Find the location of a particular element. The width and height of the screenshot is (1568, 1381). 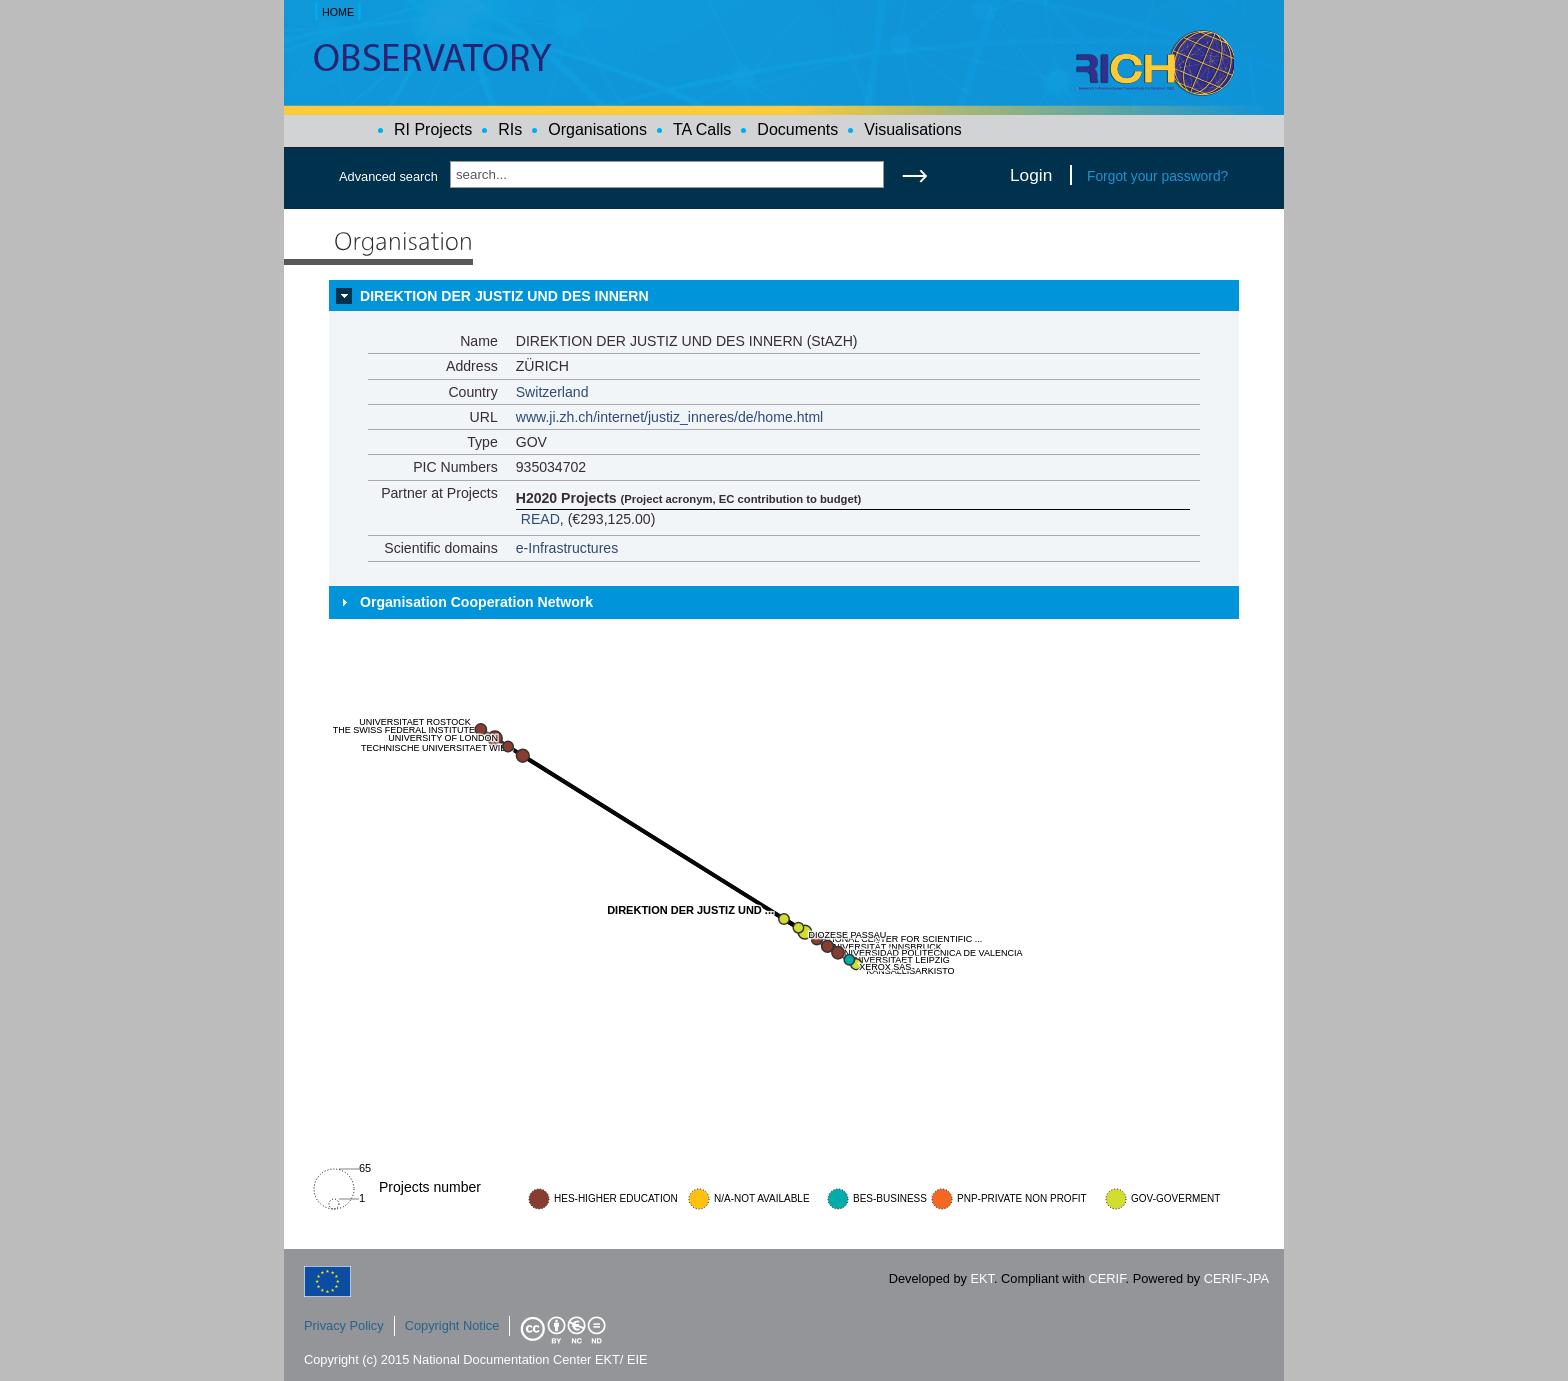

Forgot your password? is located at coordinates (1157, 176).